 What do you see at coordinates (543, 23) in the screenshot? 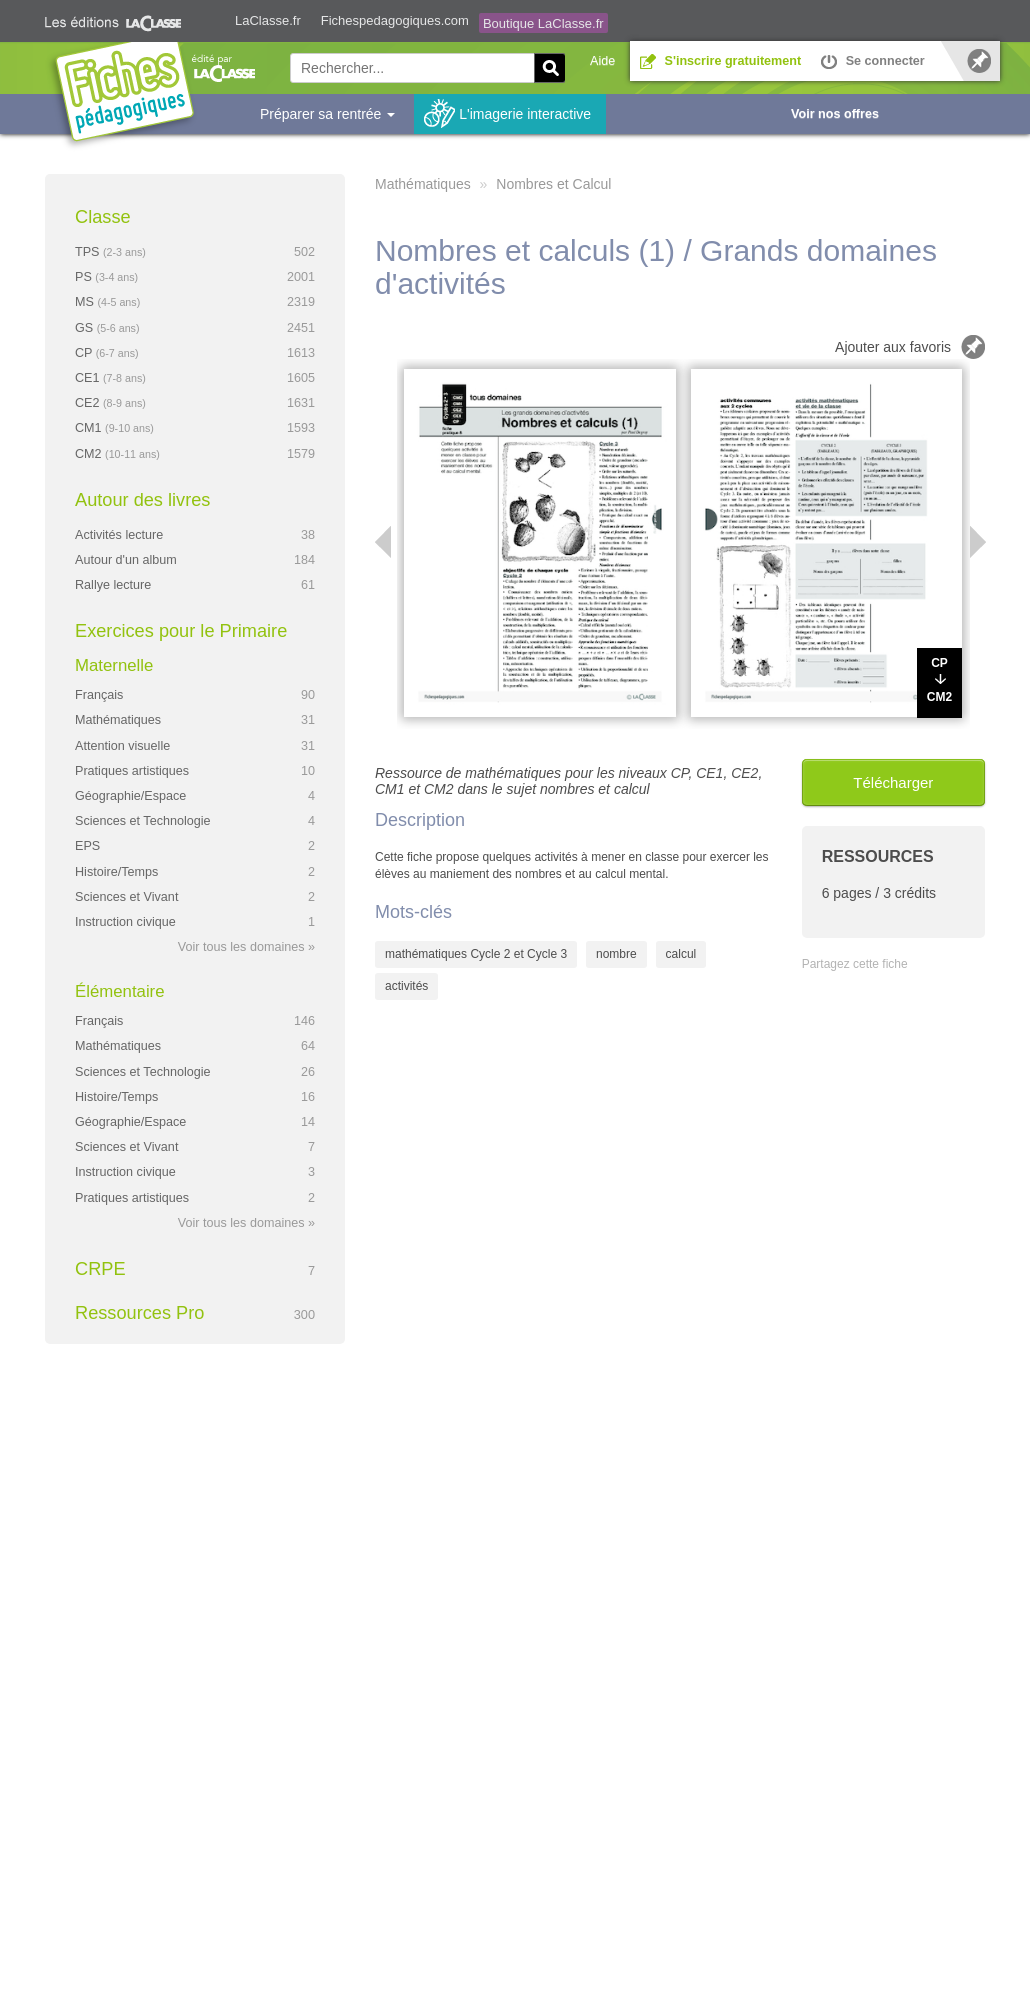
I see `Boutique LaClasse.fr` at bounding box center [543, 23].